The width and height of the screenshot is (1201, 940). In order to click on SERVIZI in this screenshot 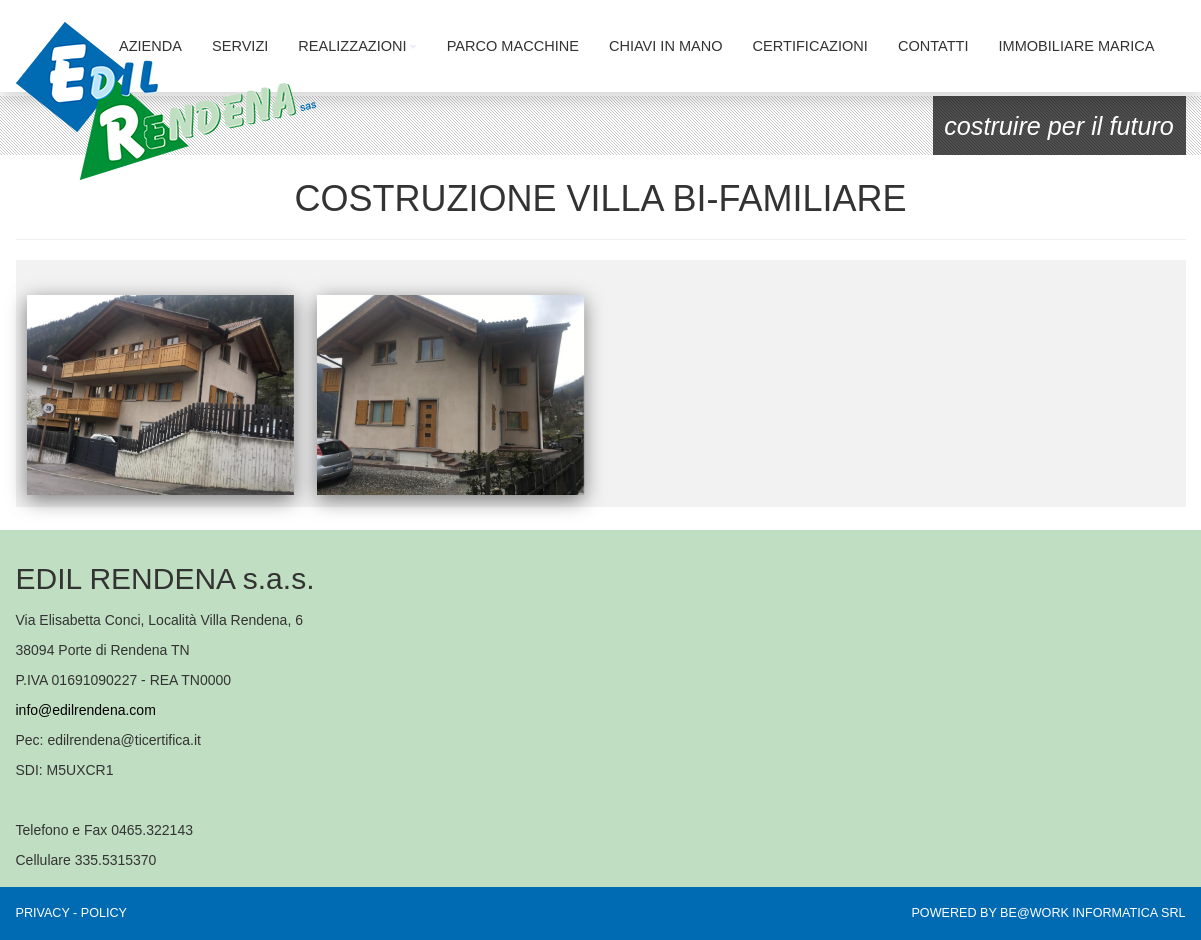, I will do `click(240, 46)`.